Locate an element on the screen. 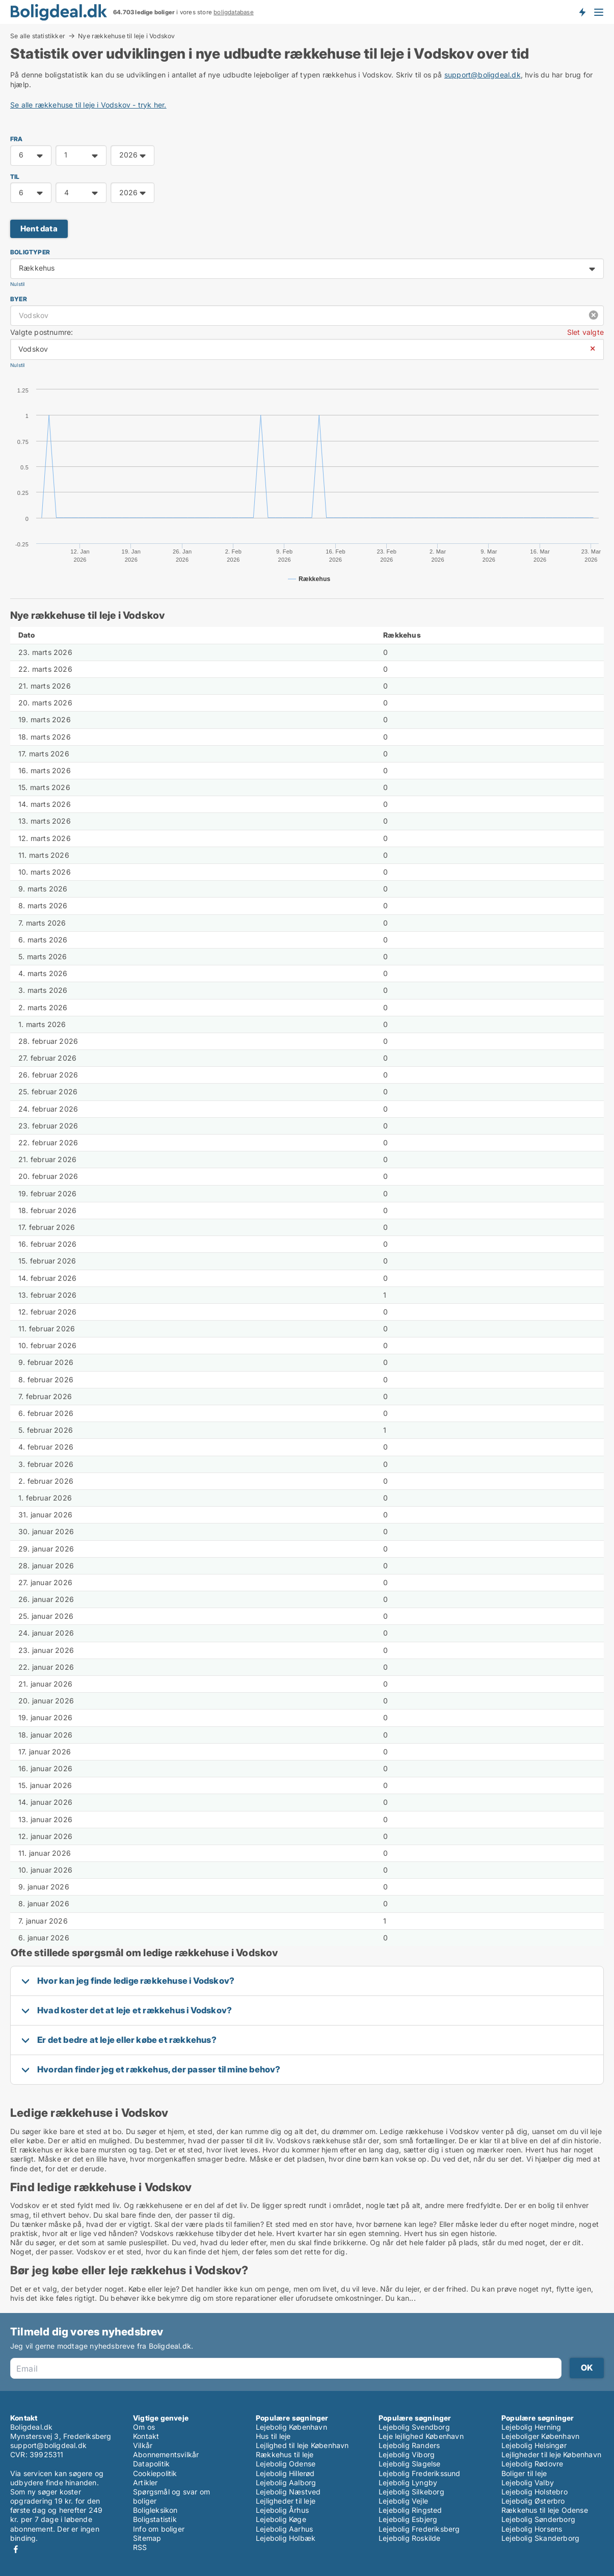 This screenshot has width=614, height=2576. Hent data is located at coordinates (39, 228).